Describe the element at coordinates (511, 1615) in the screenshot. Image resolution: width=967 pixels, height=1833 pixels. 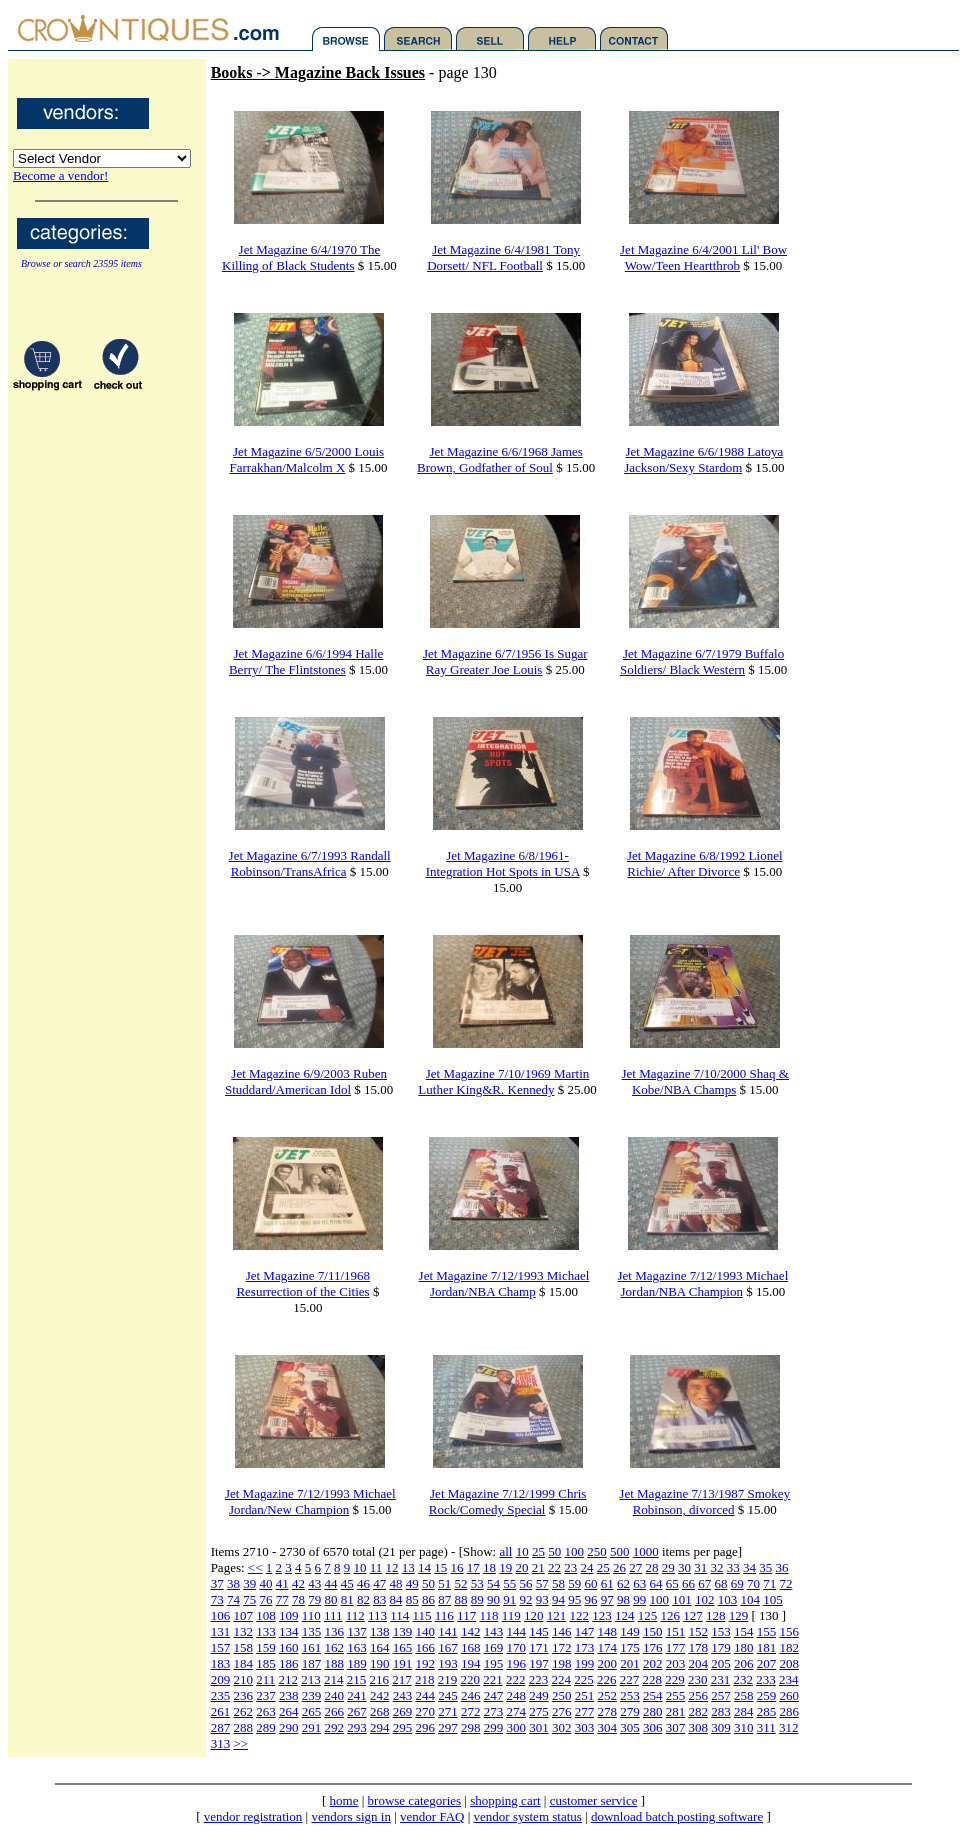
I see `119` at that location.